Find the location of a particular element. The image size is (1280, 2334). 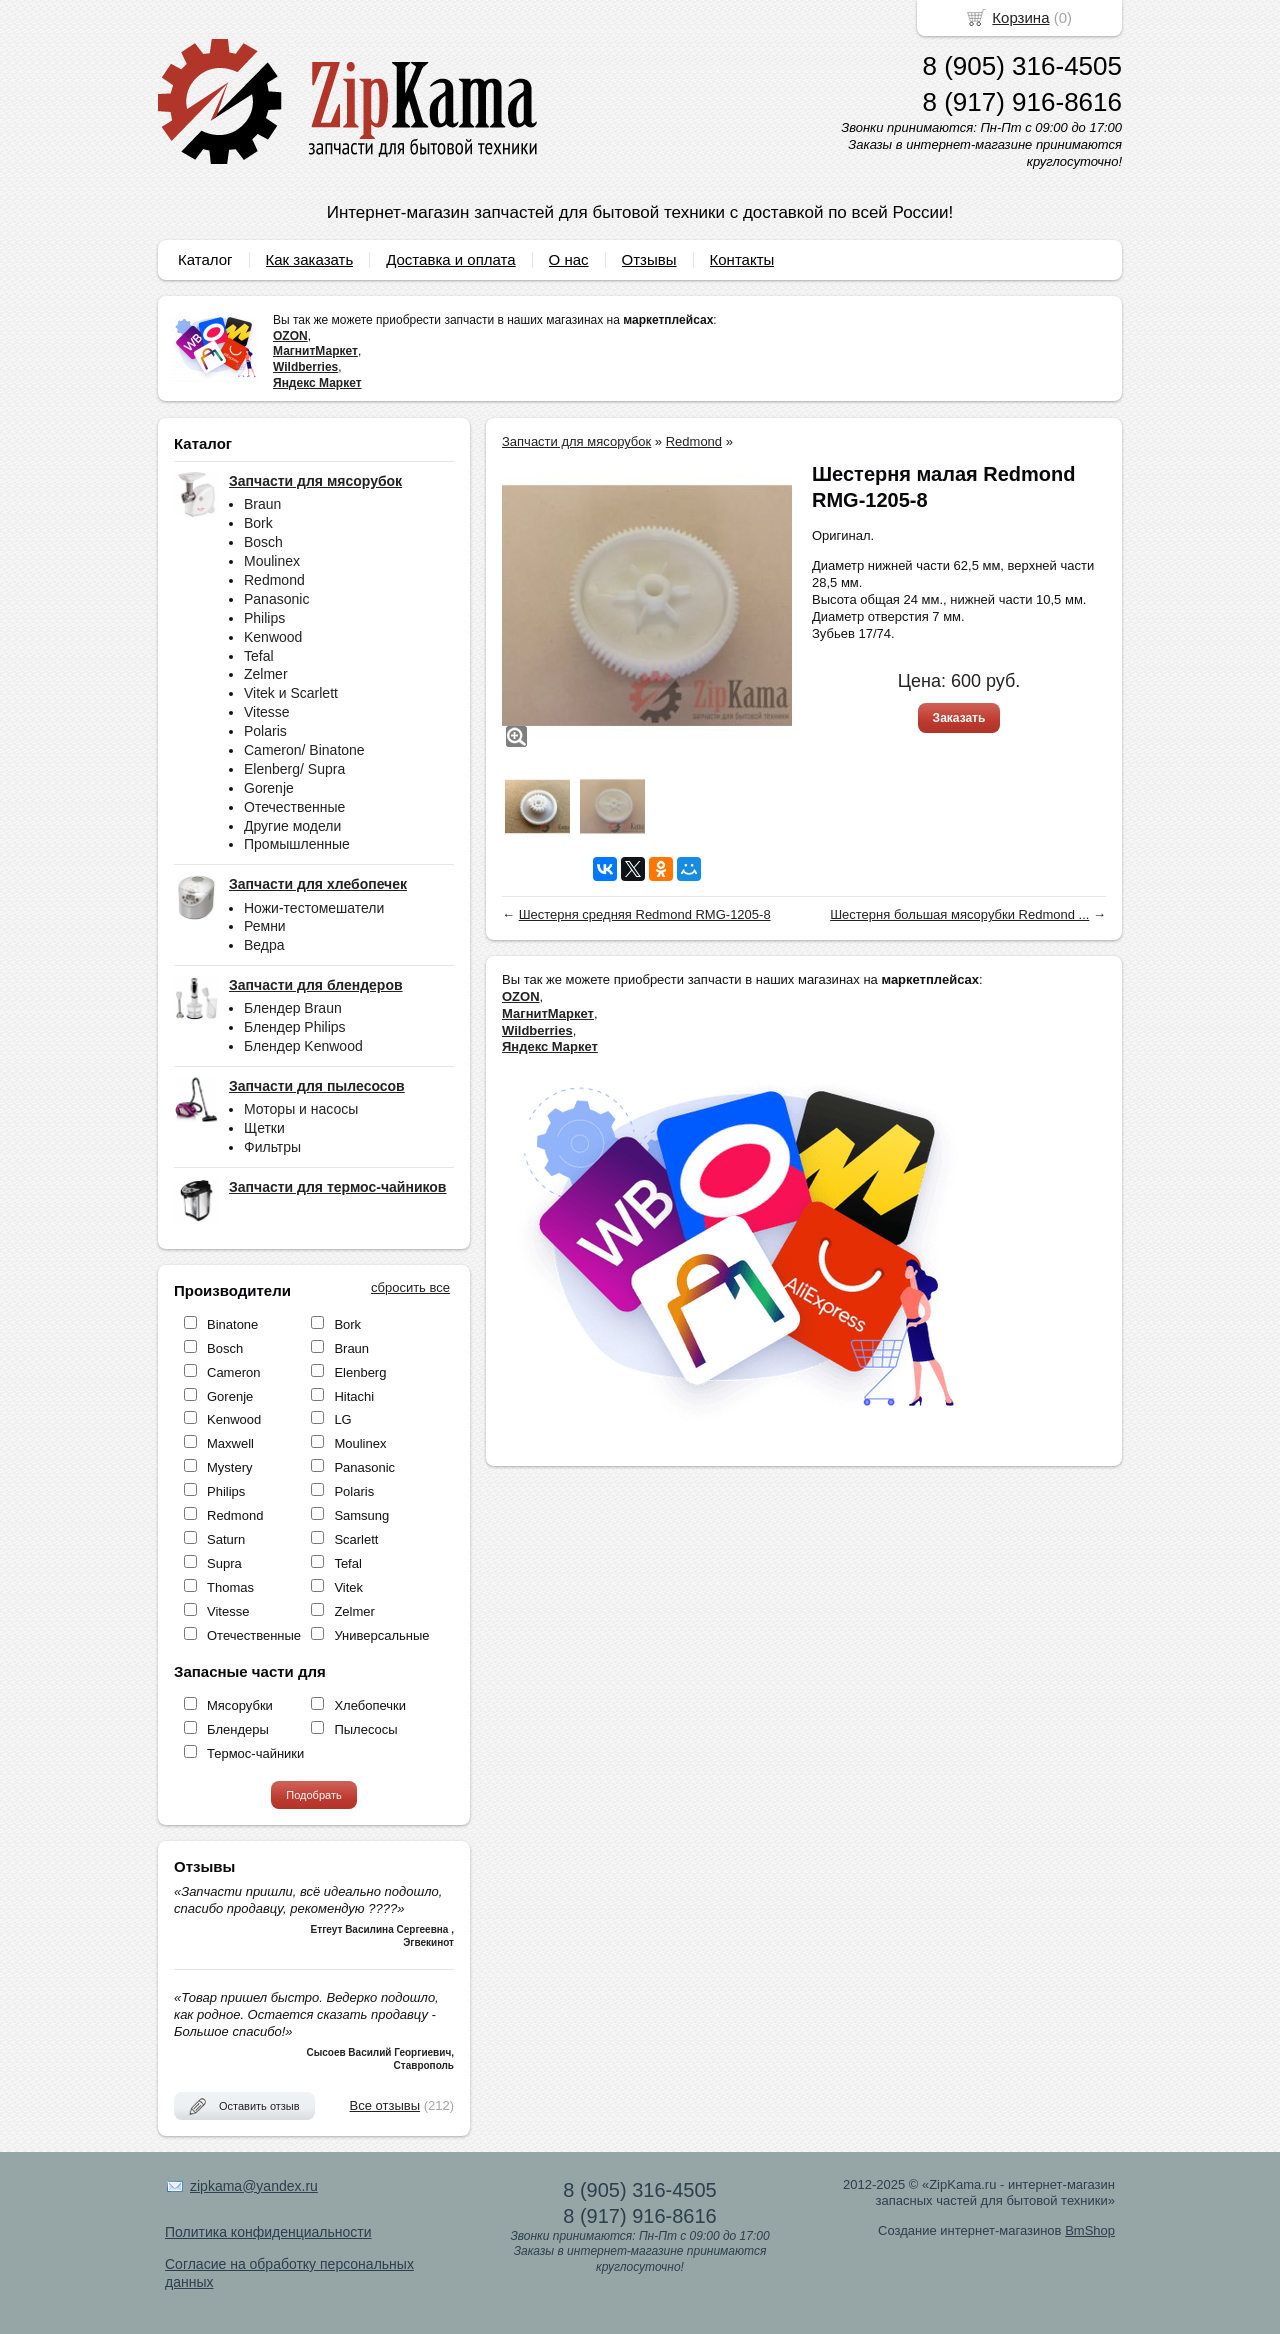

Philips is located at coordinates (264, 618).